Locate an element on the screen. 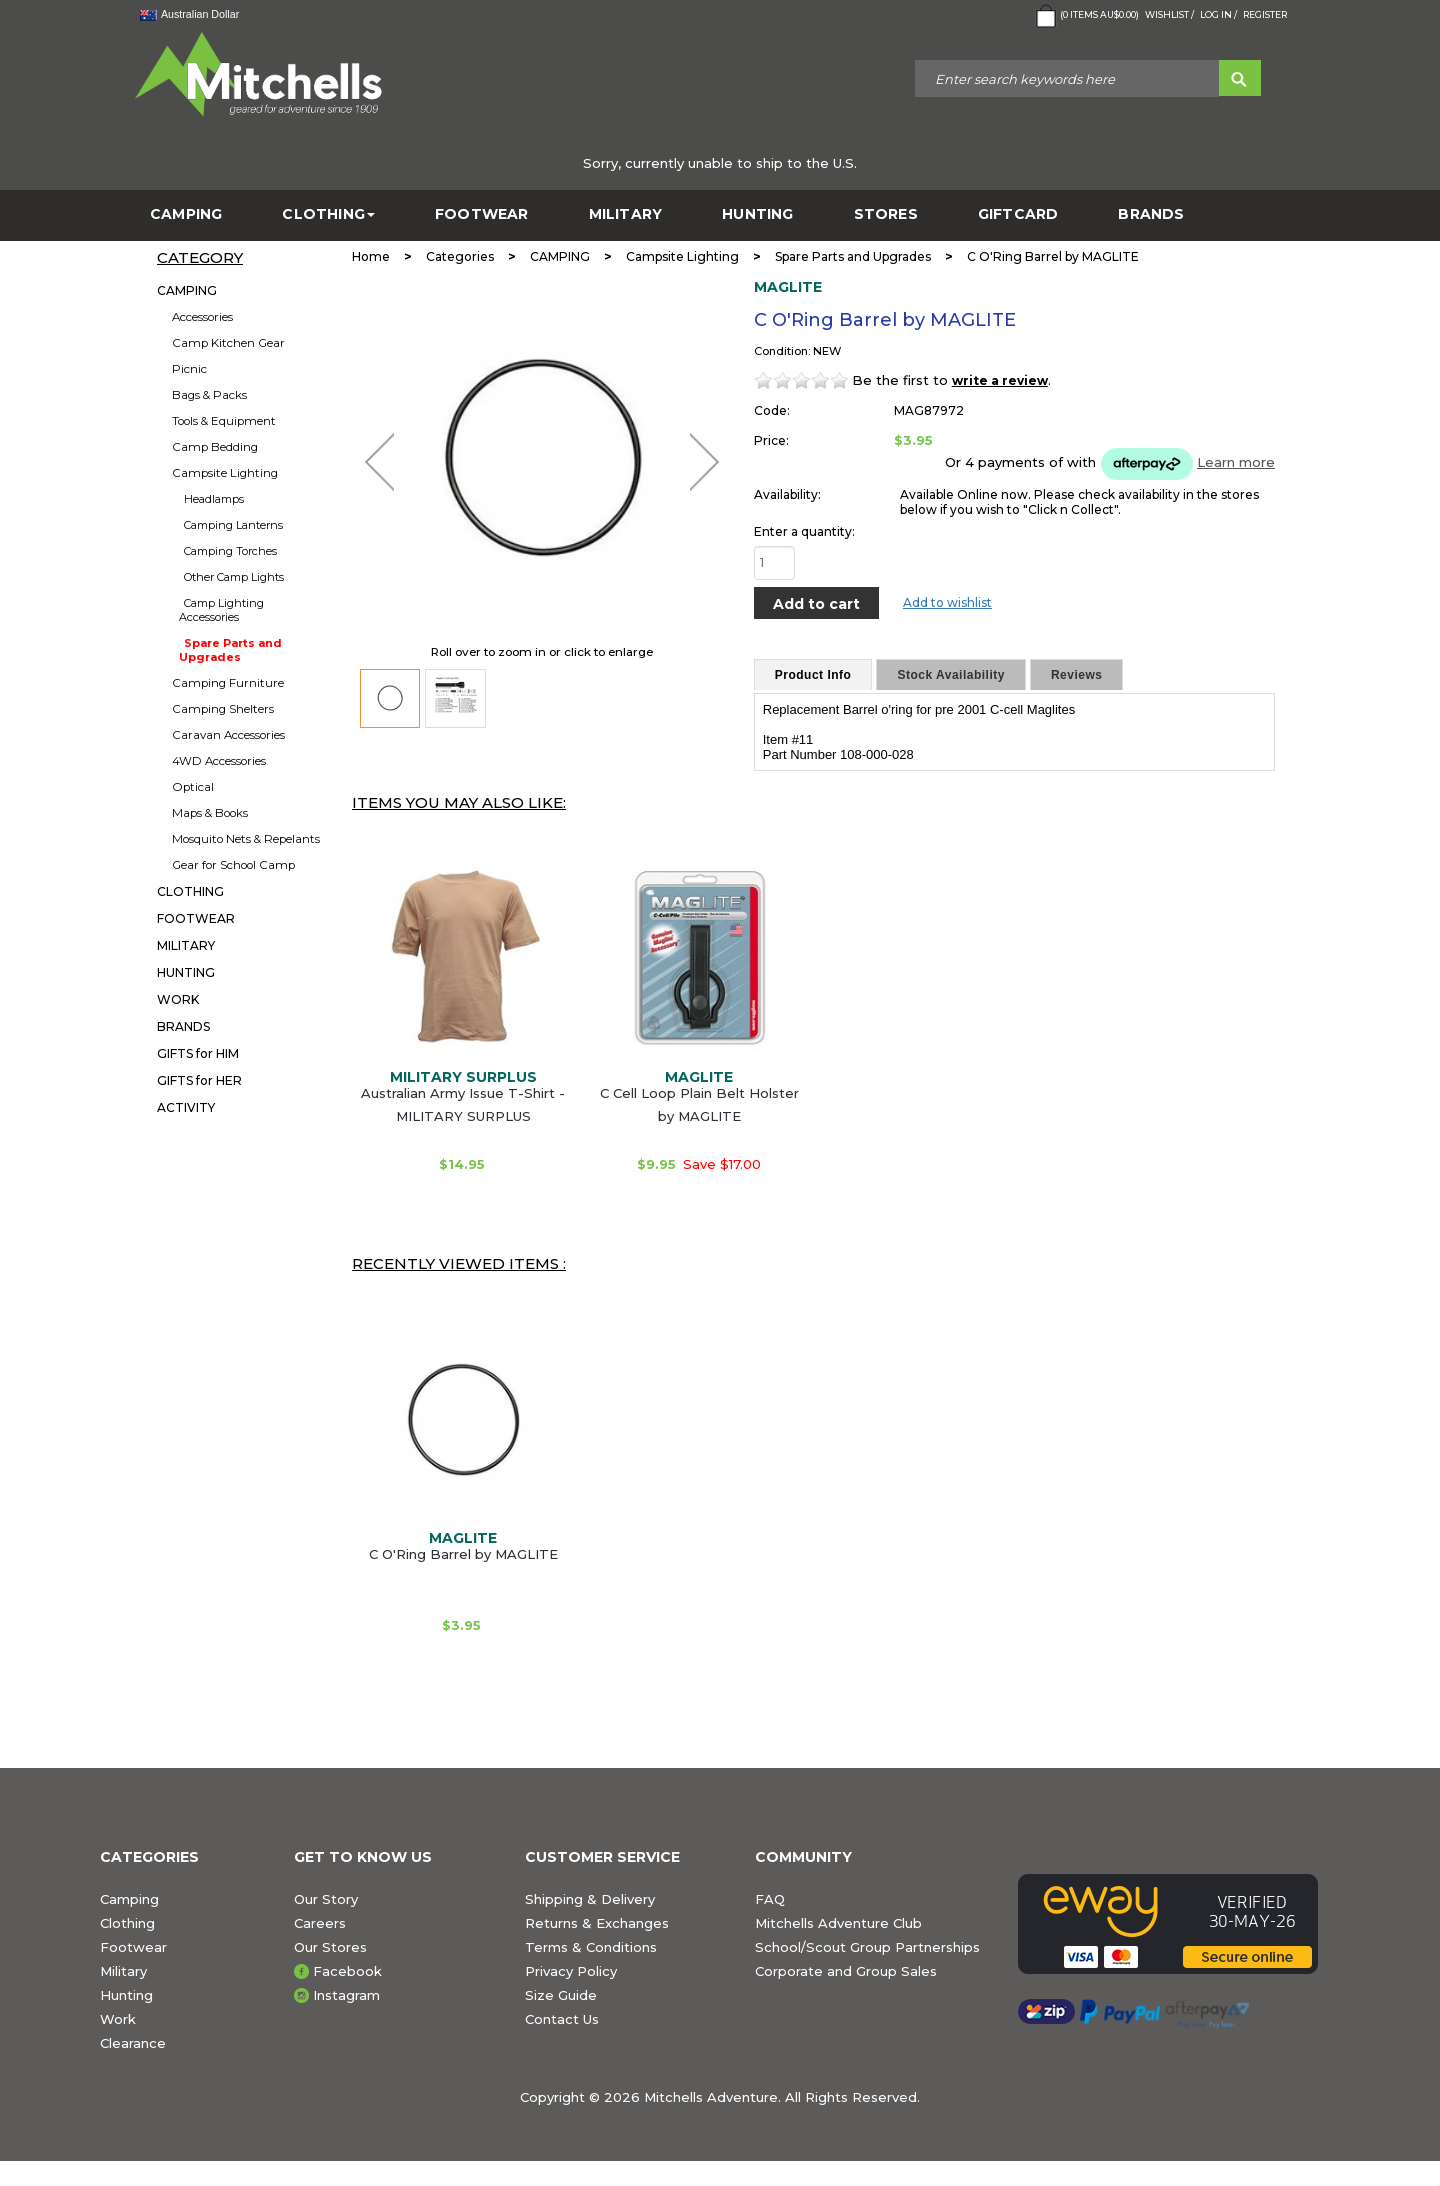 This screenshot has width=1440, height=2186. CAMPING is located at coordinates (186, 214).